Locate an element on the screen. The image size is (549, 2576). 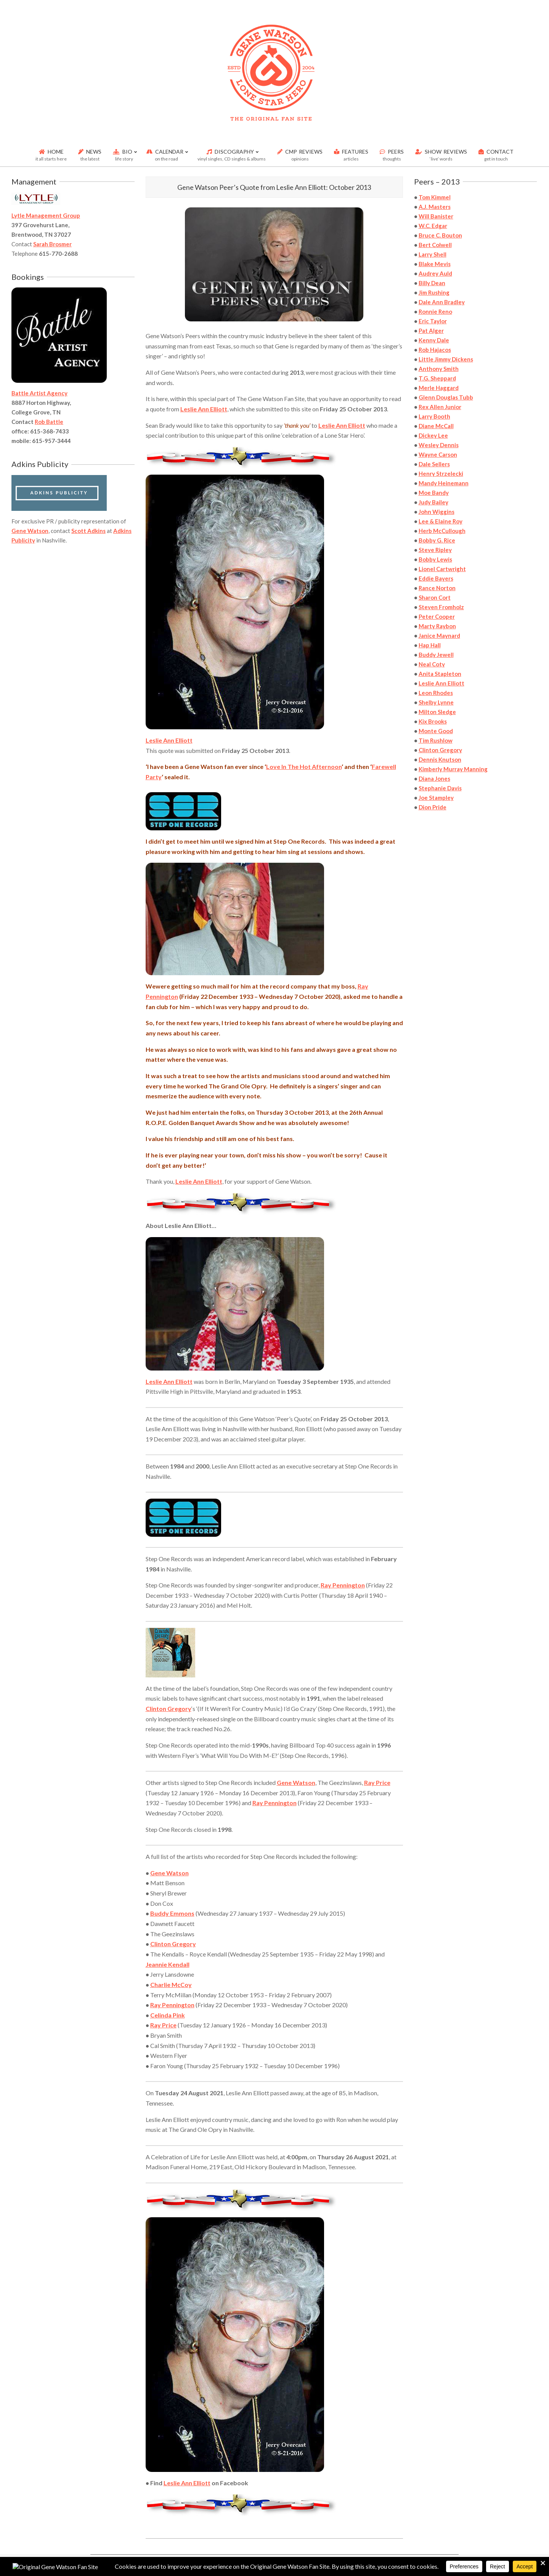
Larry Booth is located at coordinates (434, 416).